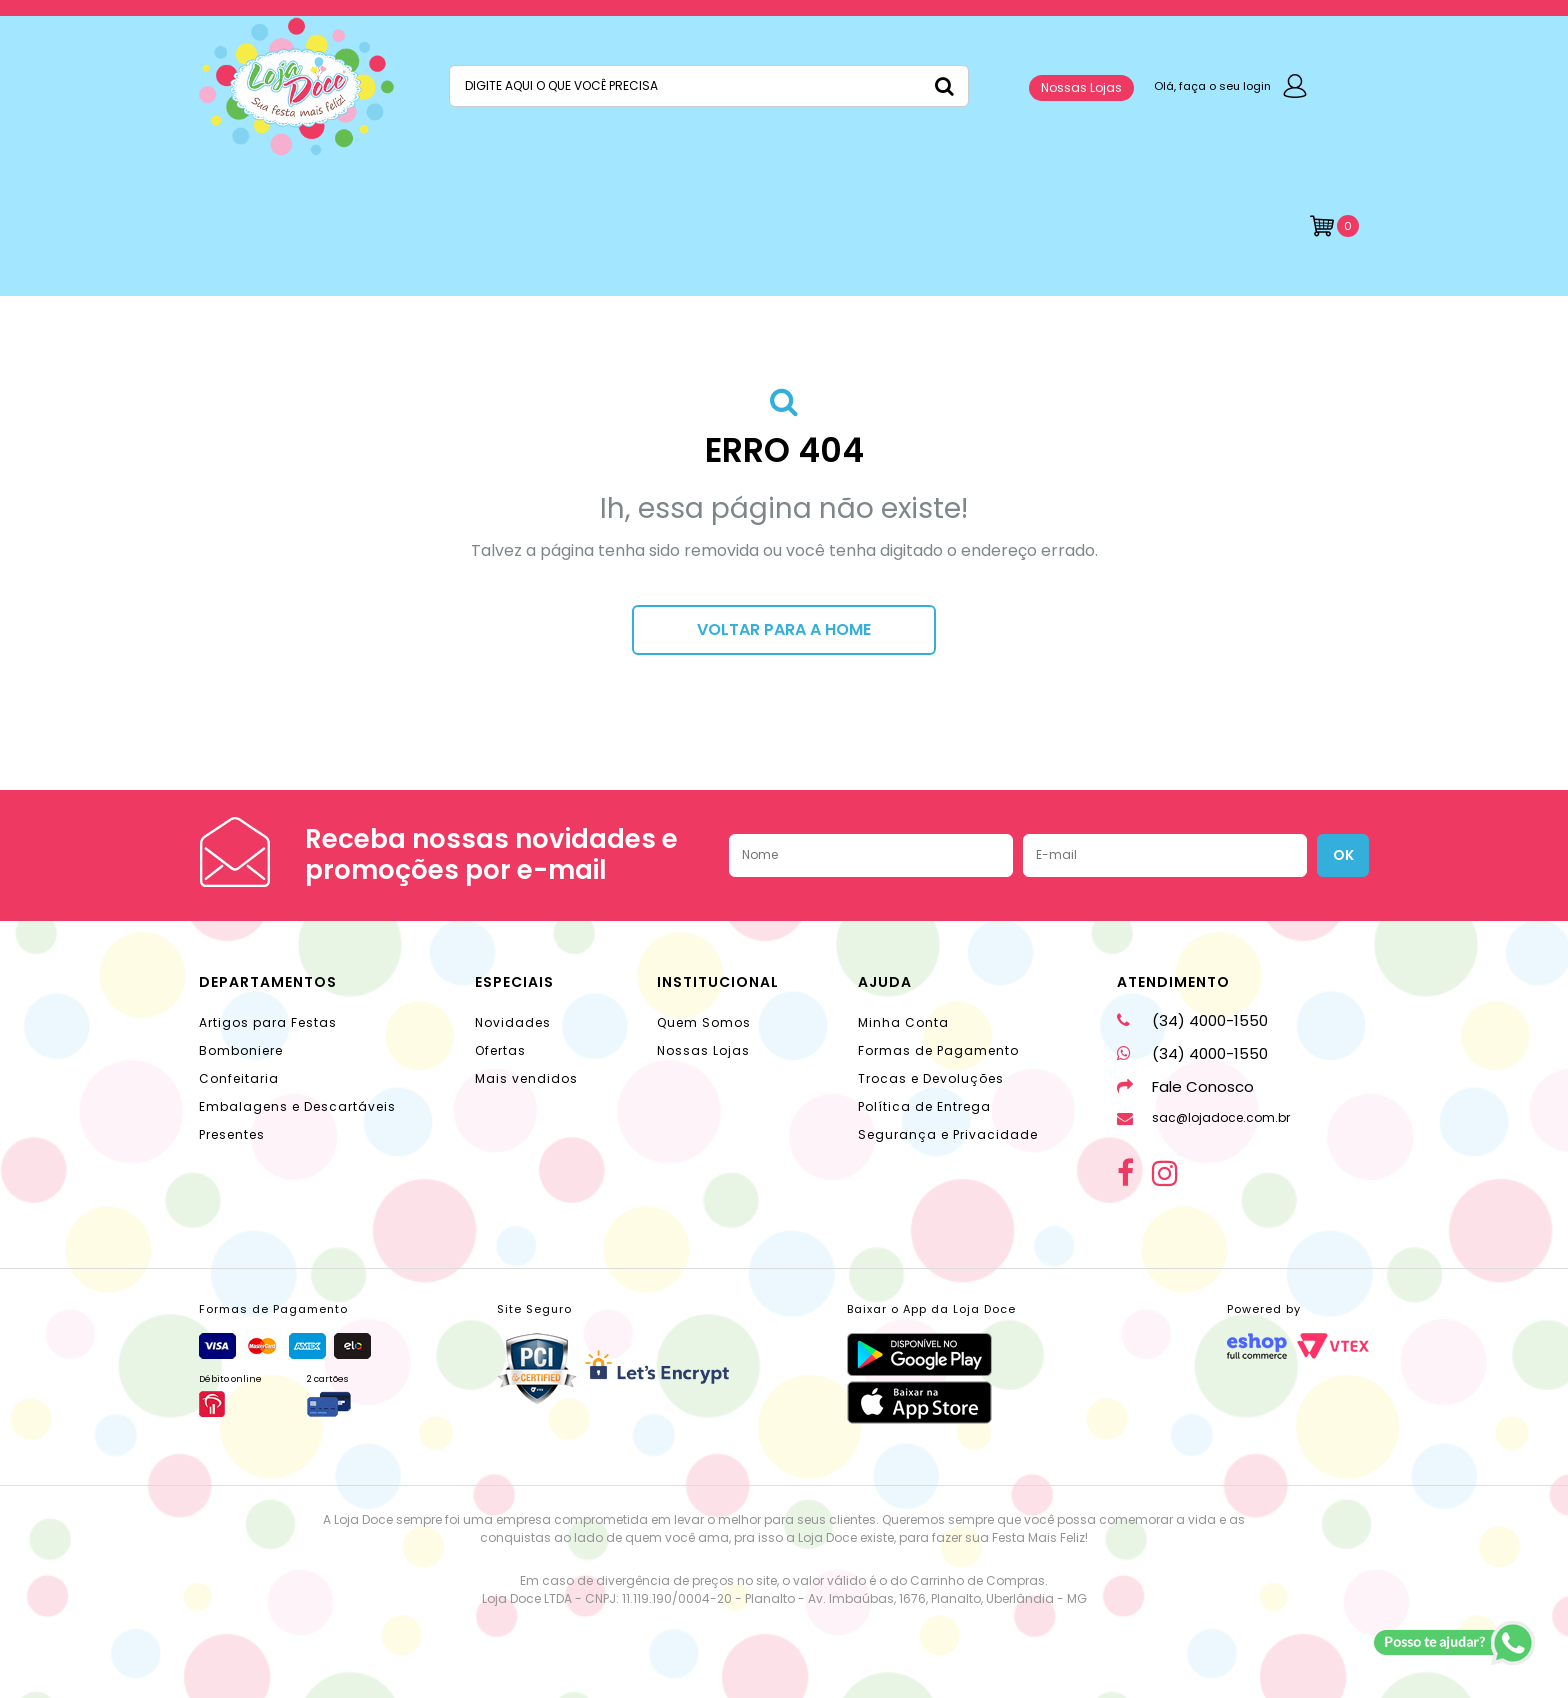  What do you see at coordinates (513, 1022) in the screenshot?
I see `Novidades` at bounding box center [513, 1022].